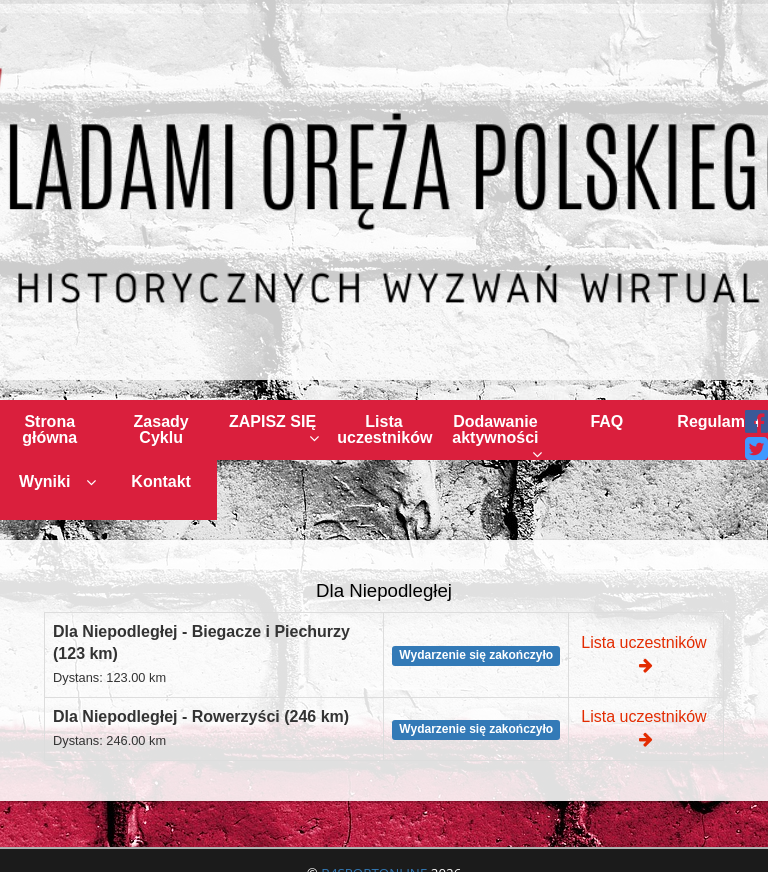 This screenshot has width=768, height=872. Describe the element at coordinates (274, 429) in the screenshot. I see `ZAPISZ SIĘ` at that location.